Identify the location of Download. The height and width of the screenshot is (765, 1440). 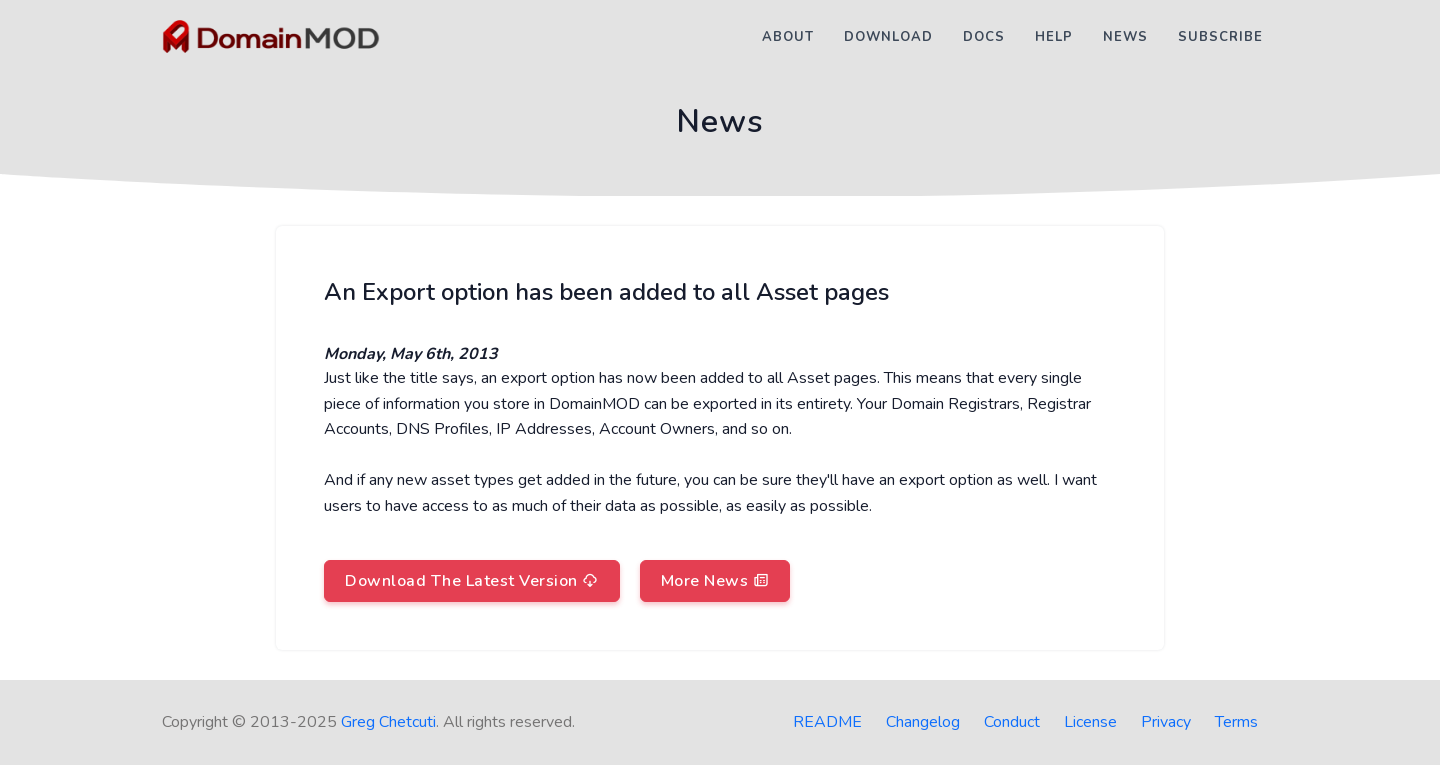
(888, 37).